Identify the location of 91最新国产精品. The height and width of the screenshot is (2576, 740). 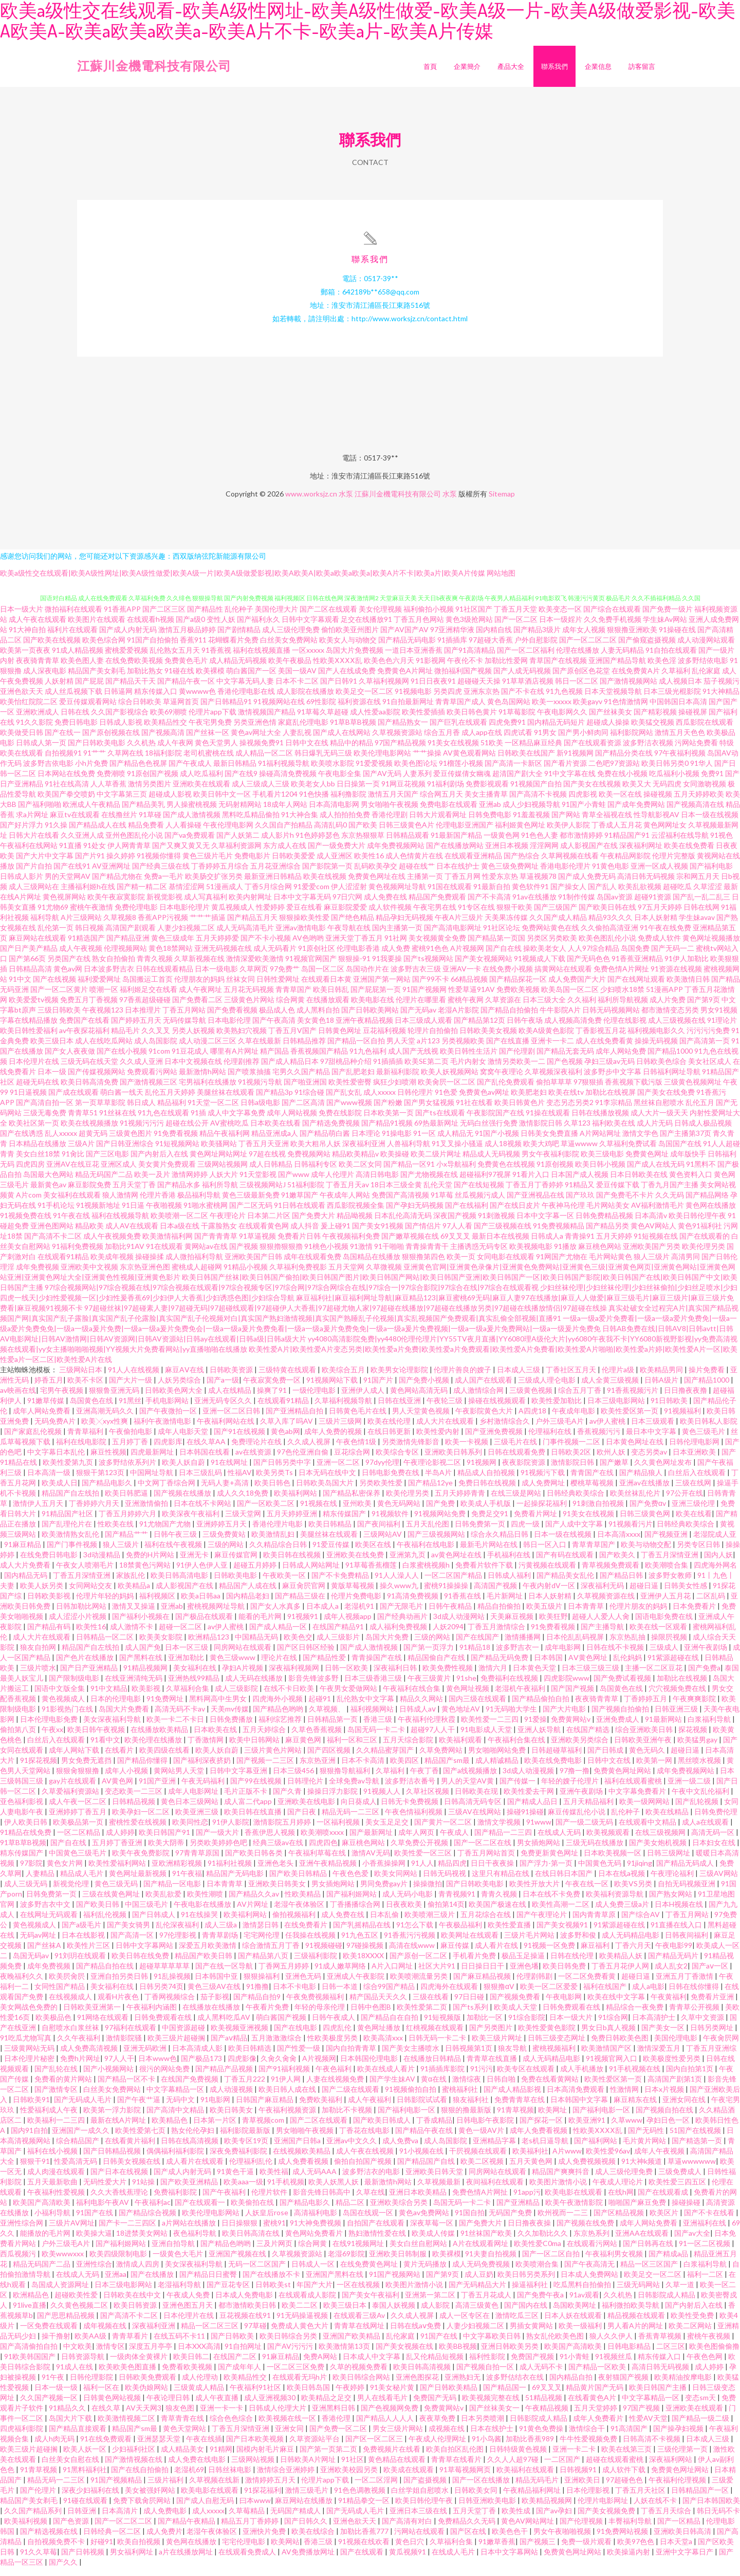
(456, 843).